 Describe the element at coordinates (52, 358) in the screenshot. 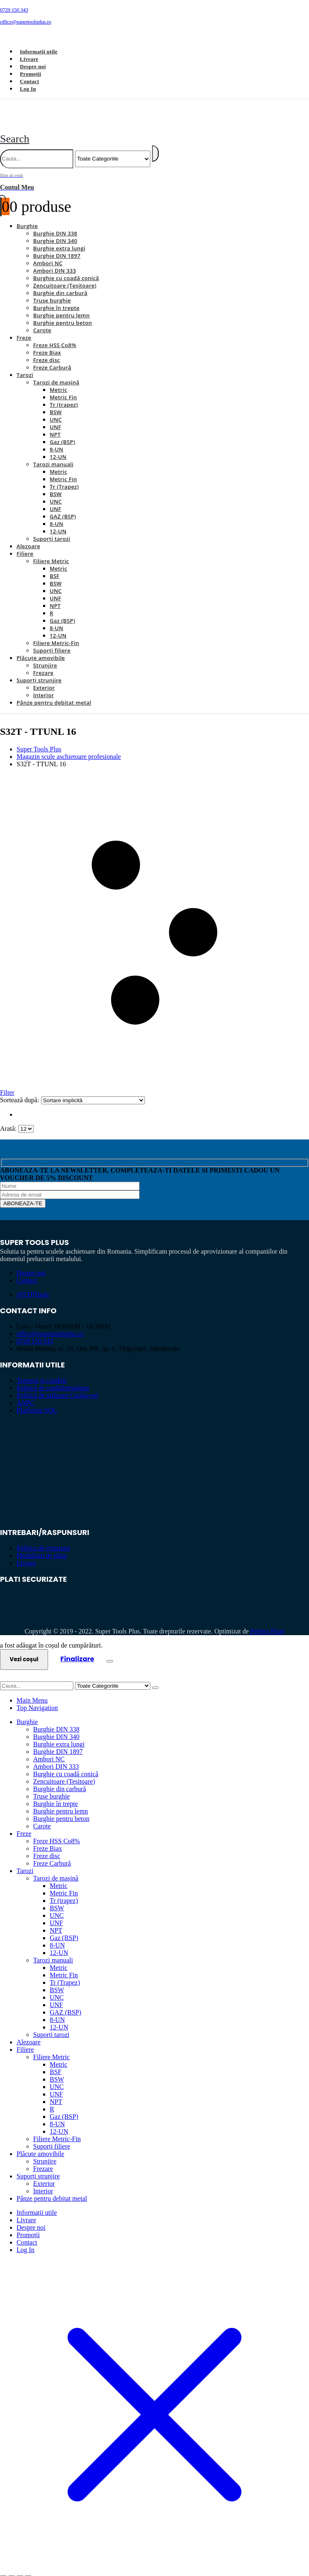

I see `Freze Carbură` at that location.